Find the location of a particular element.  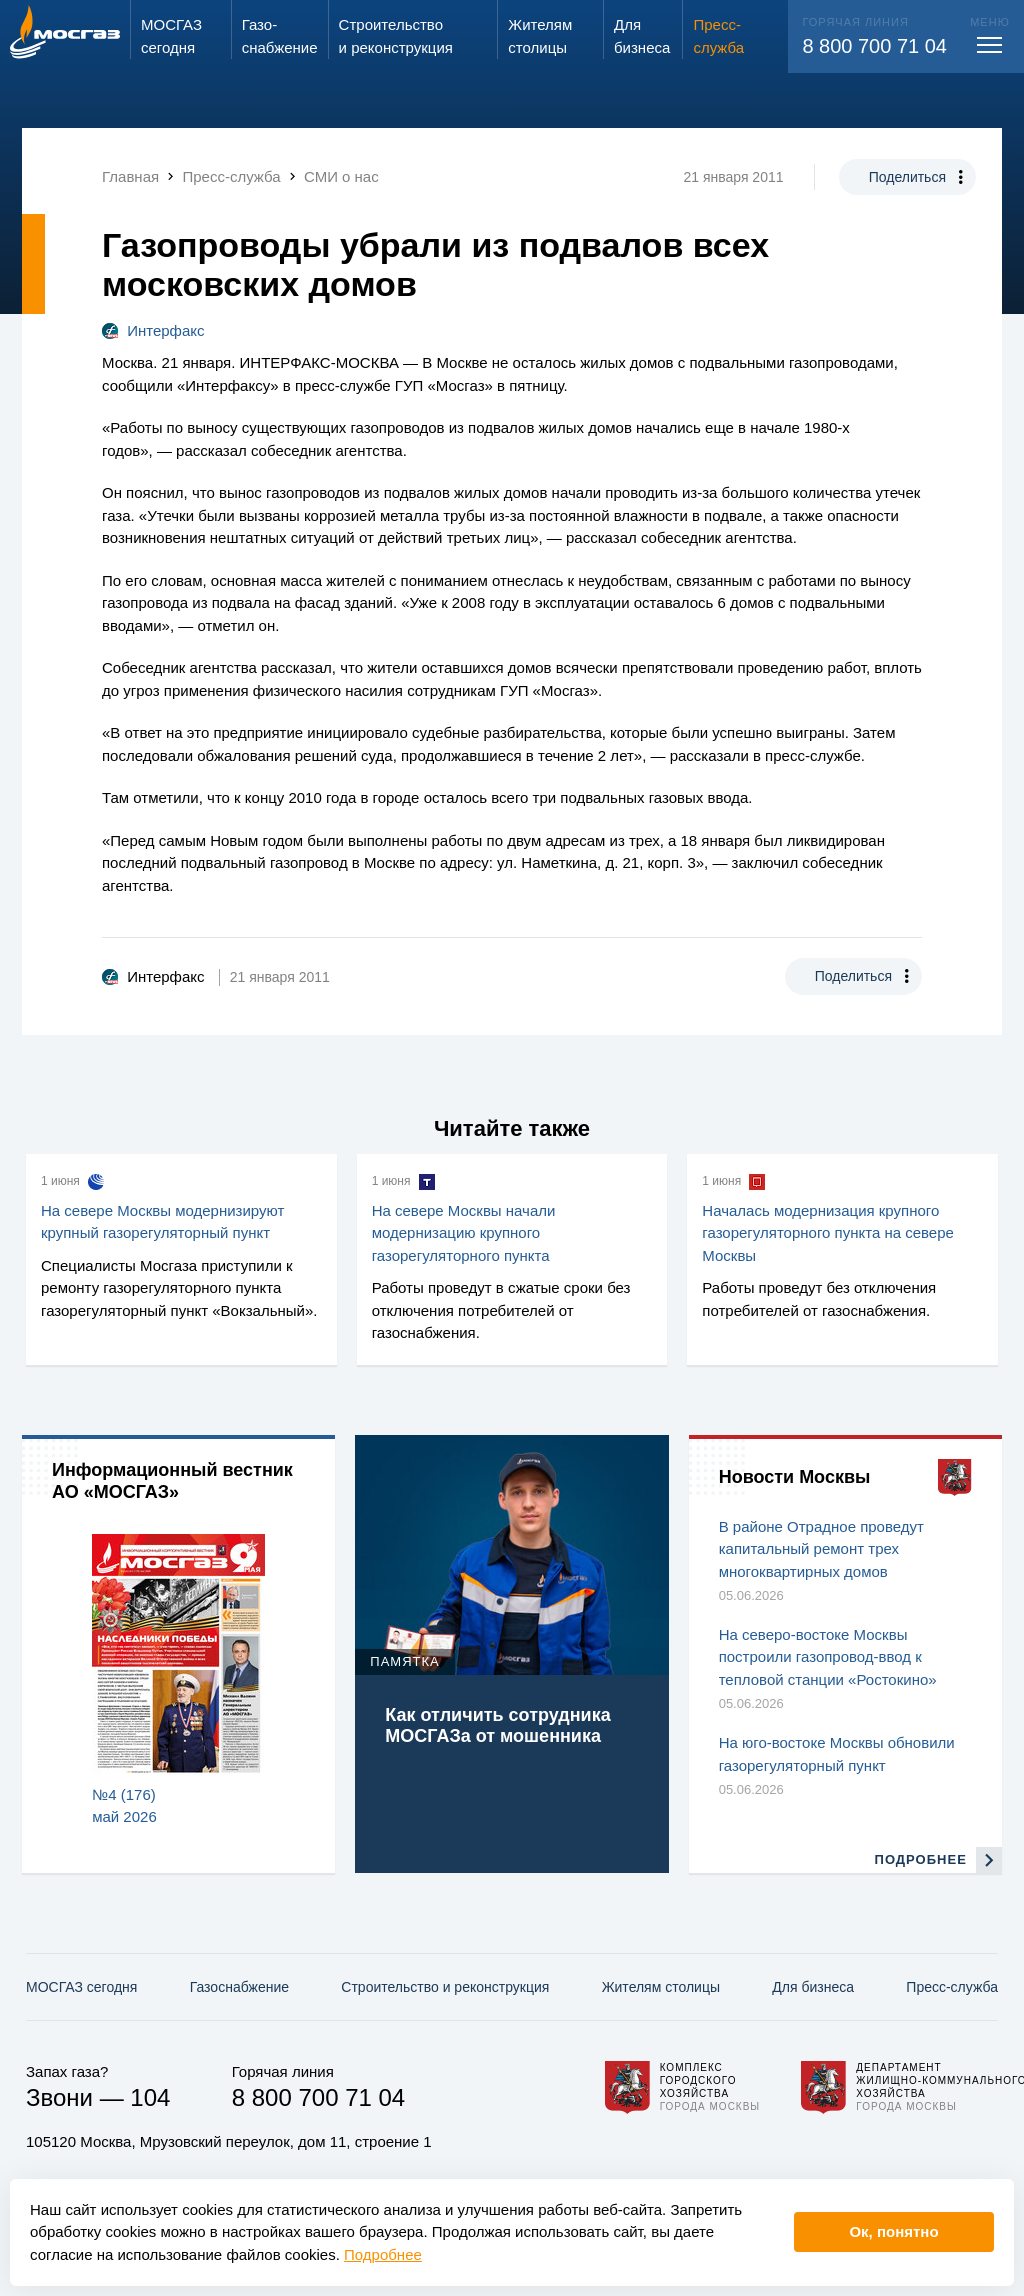

104 is located at coordinates (150, 2097).